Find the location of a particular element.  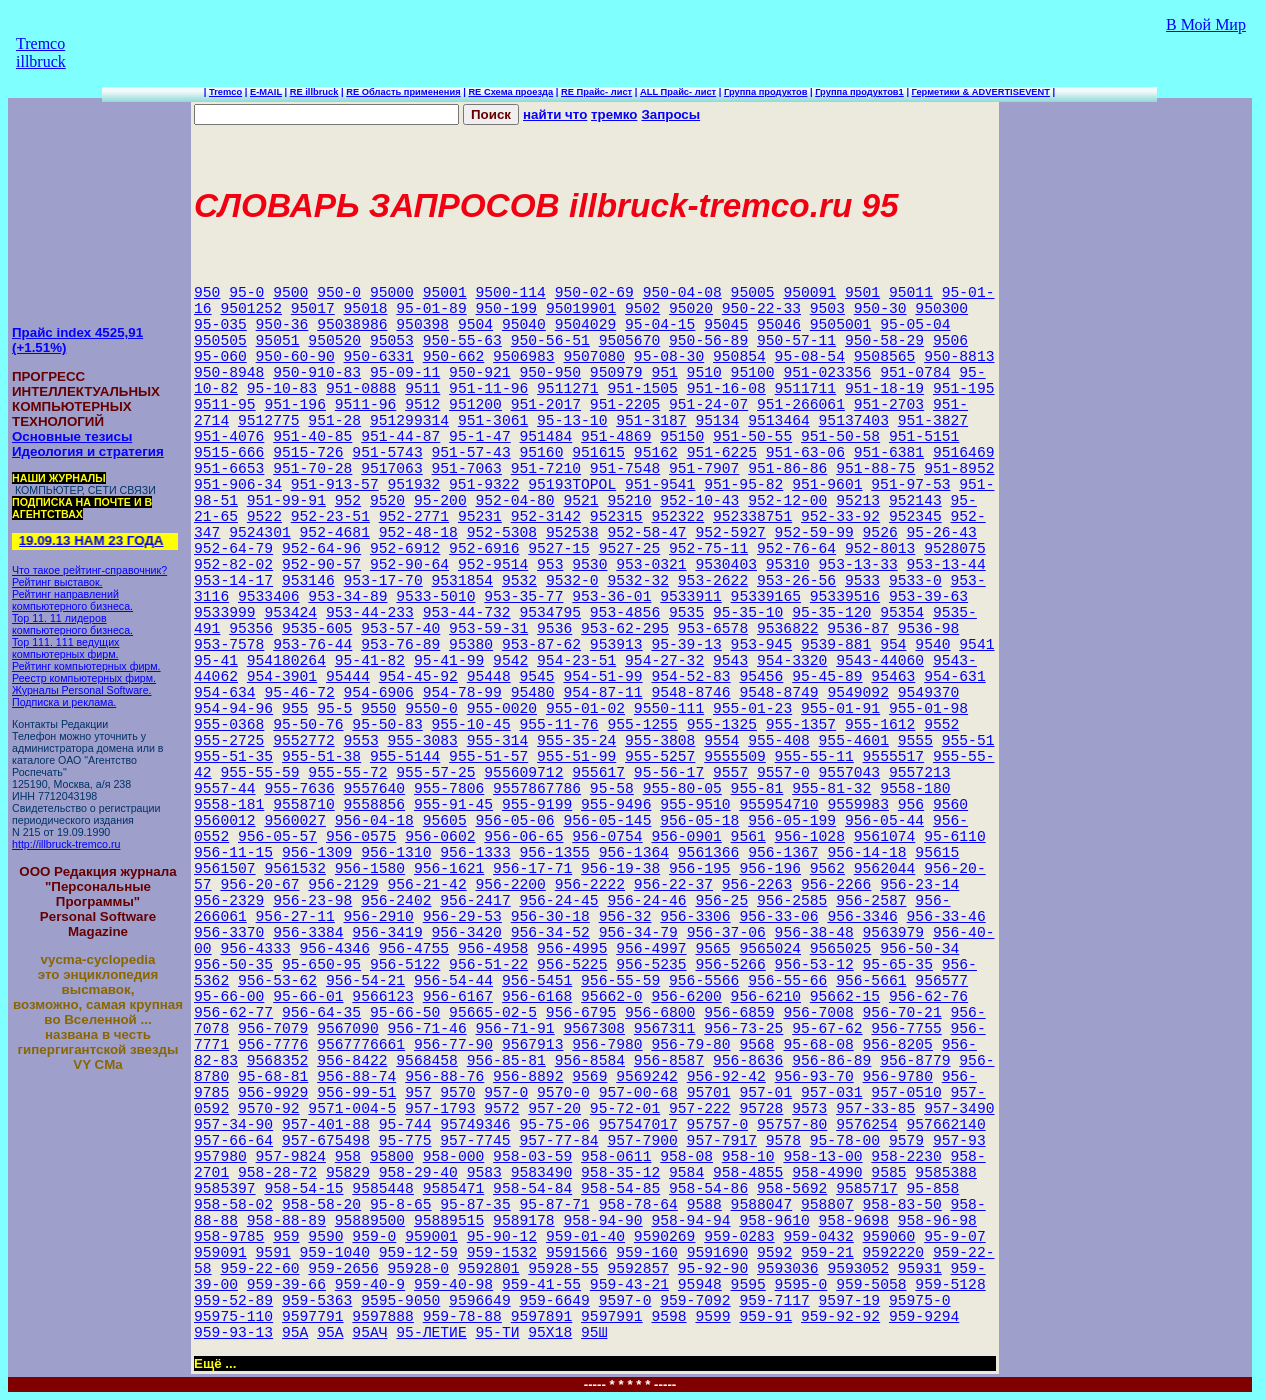

9599 is located at coordinates (712, 1317).